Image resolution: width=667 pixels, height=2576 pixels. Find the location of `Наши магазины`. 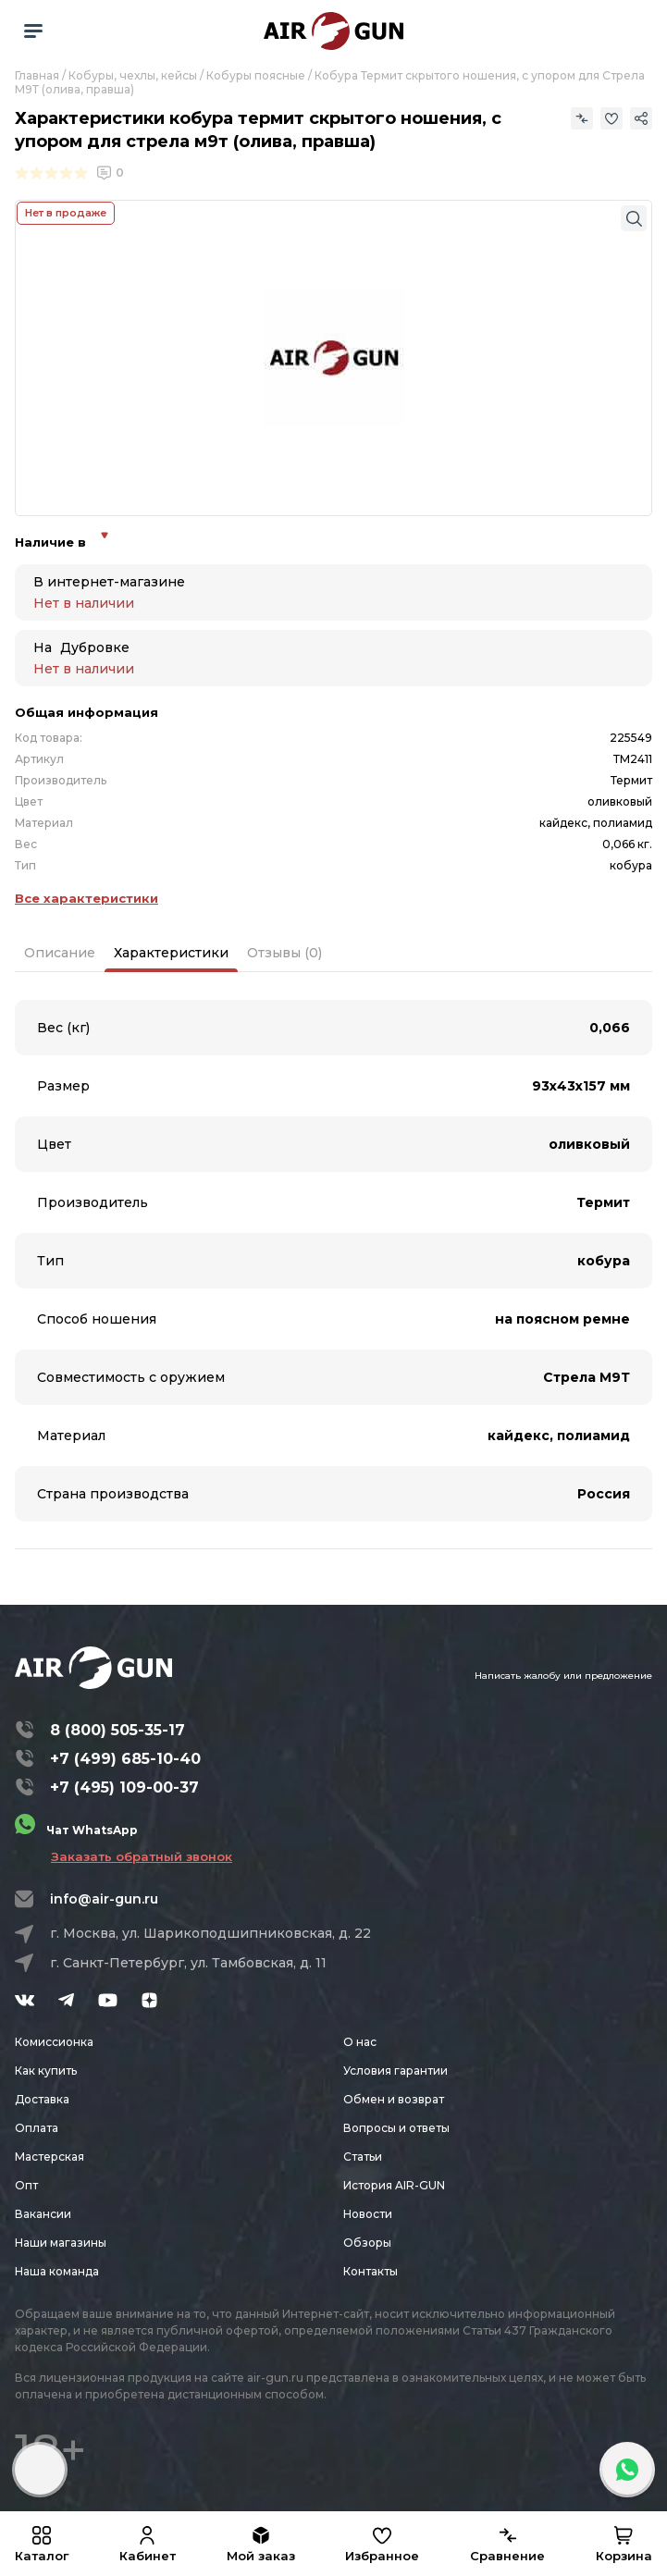

Наши магазины is located at coordinates (60, 2242).